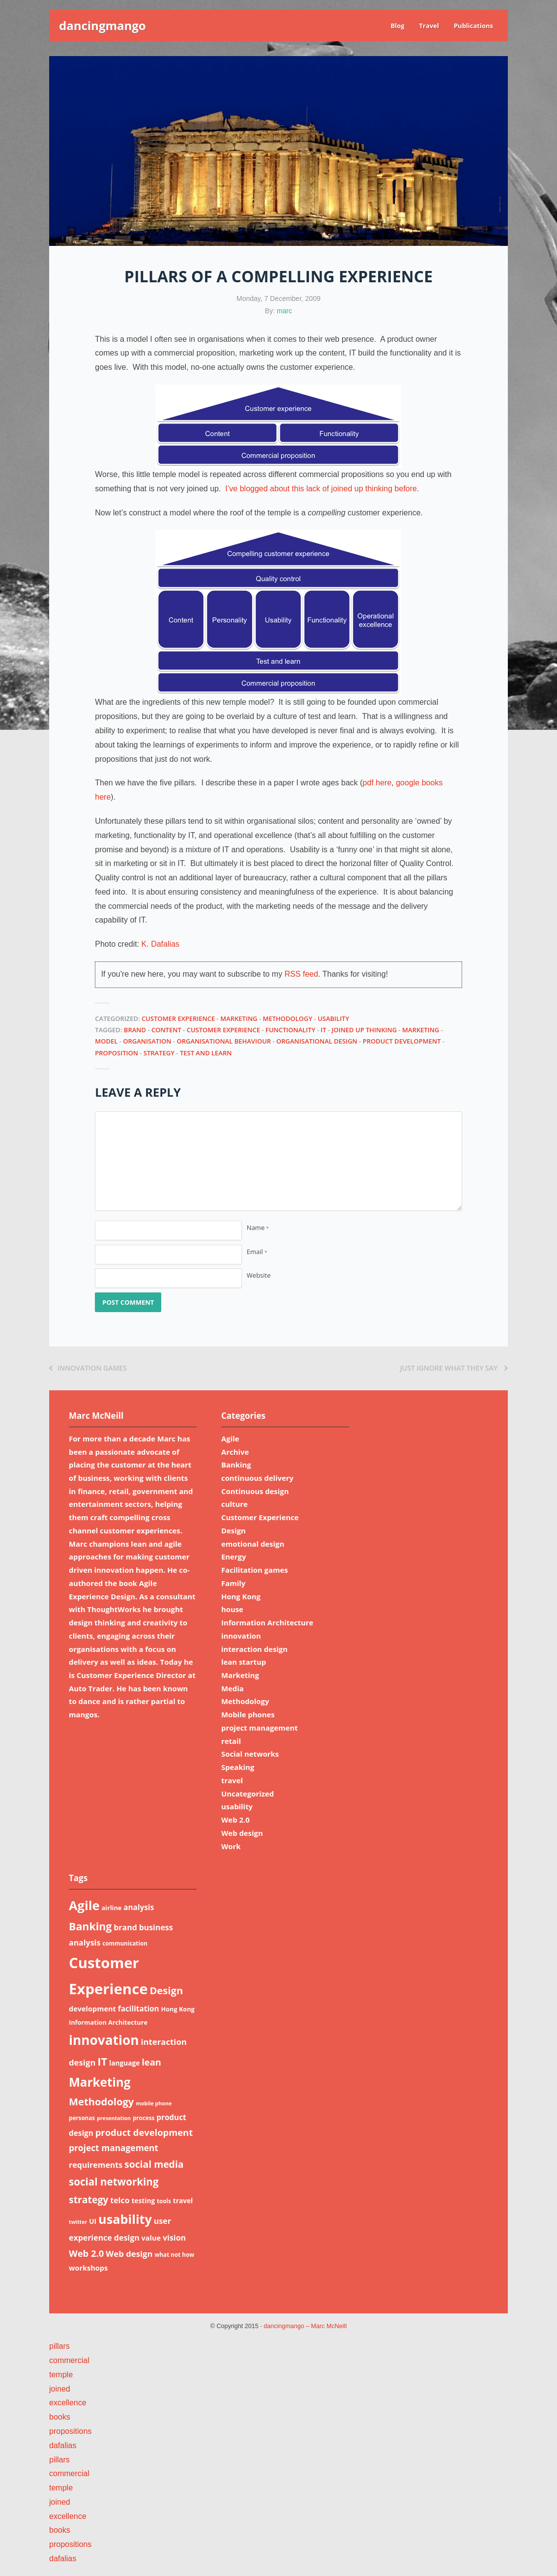  I want to click on functionality, so click(290, 1029).